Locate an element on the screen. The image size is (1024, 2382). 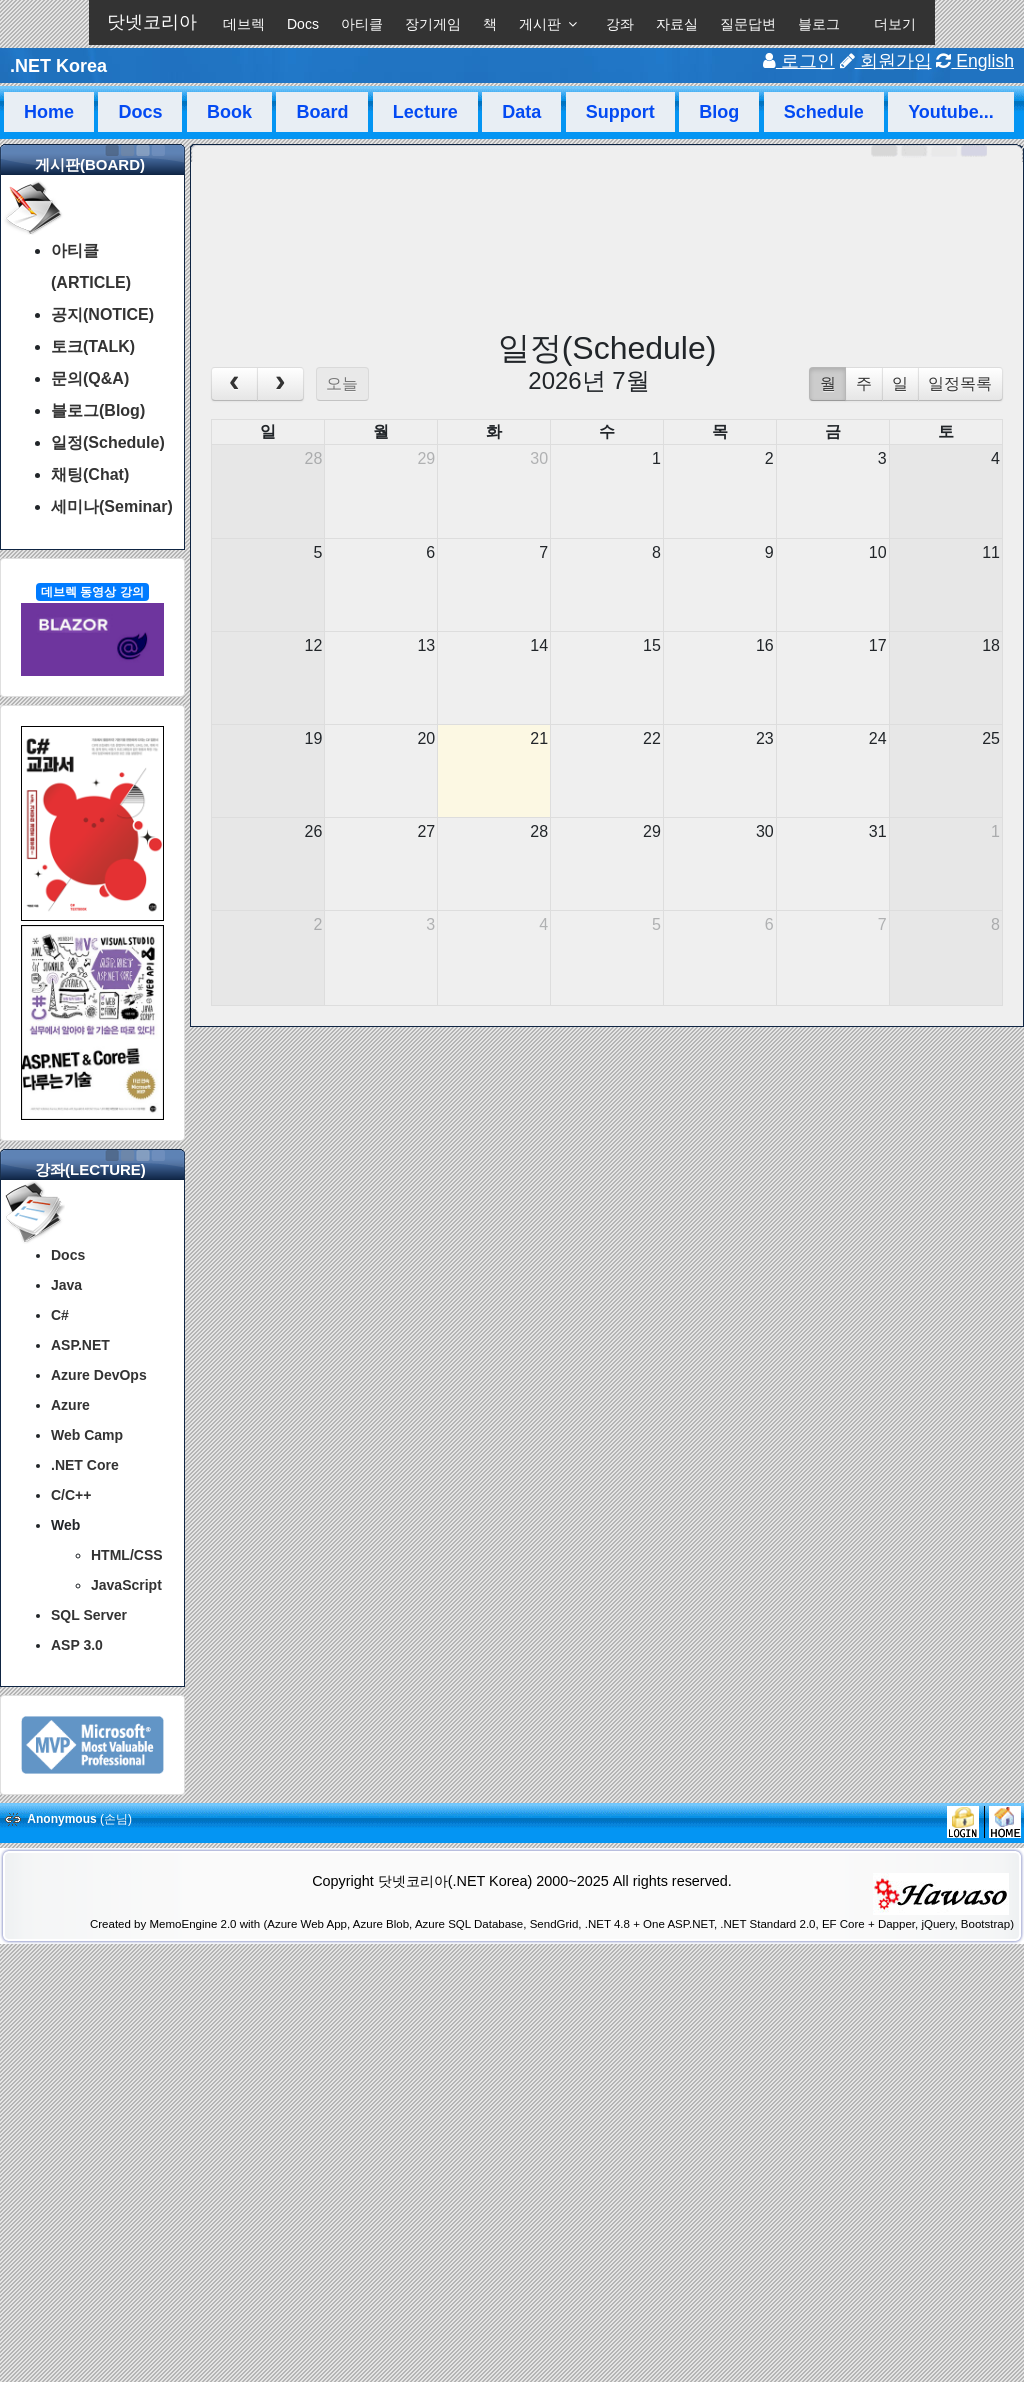
Java is located at coordinates (66, 1285).